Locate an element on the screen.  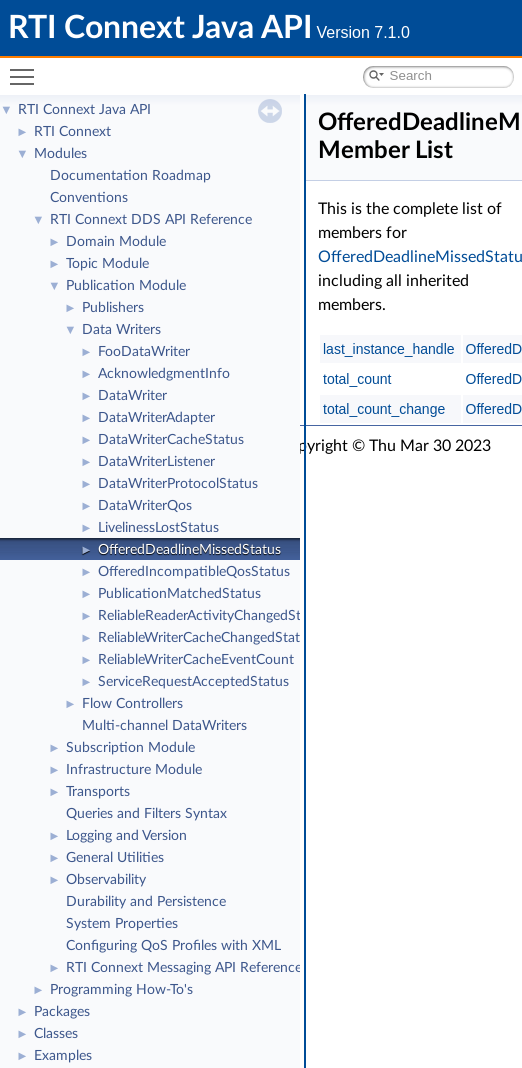
Modules is located at coordinates (60, 154).